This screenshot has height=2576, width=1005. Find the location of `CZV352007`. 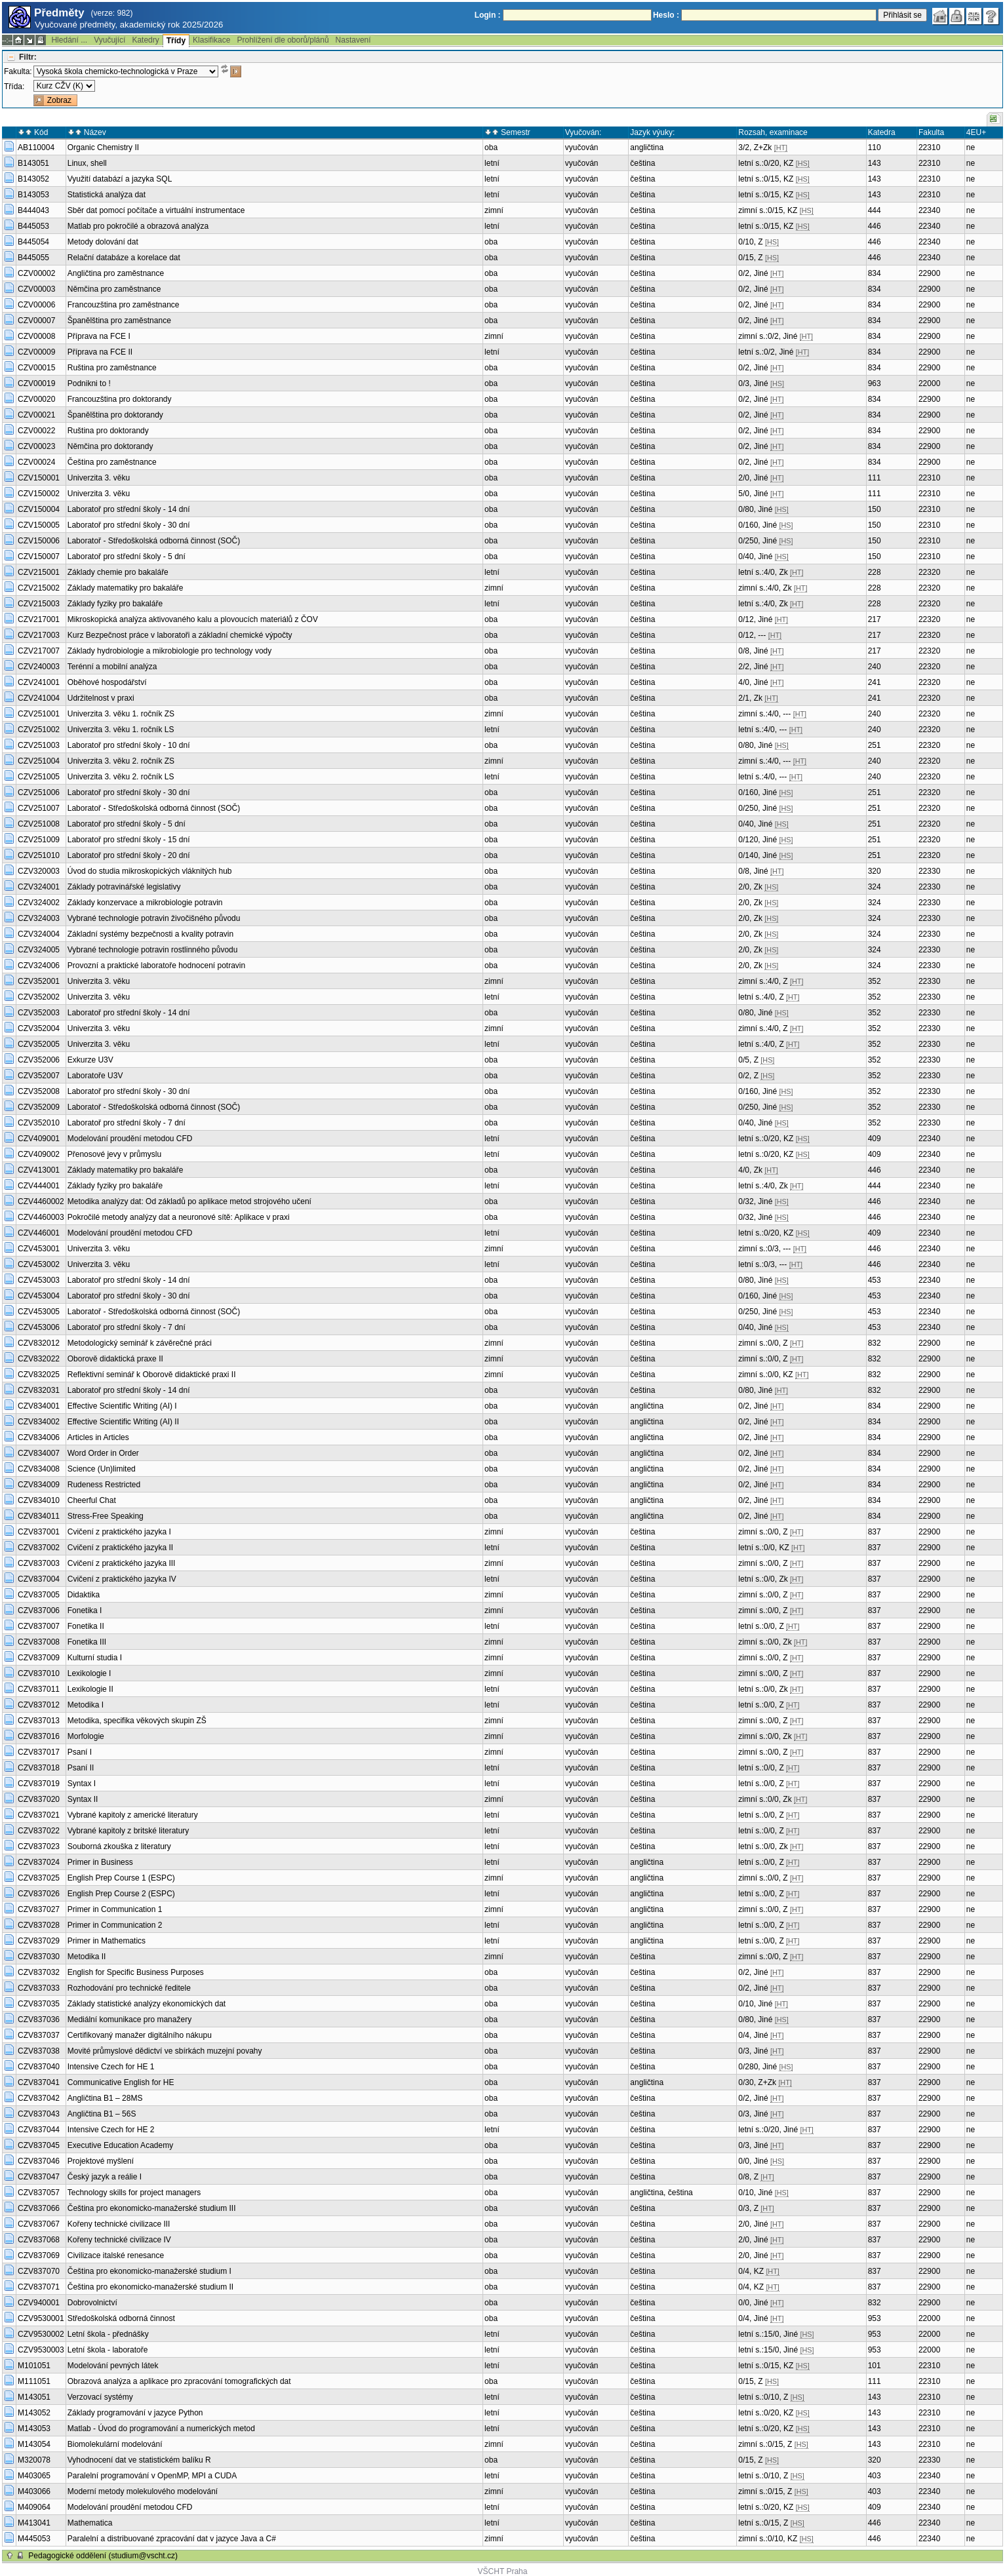

CZV352007 is located at coordinates (39, 1075).